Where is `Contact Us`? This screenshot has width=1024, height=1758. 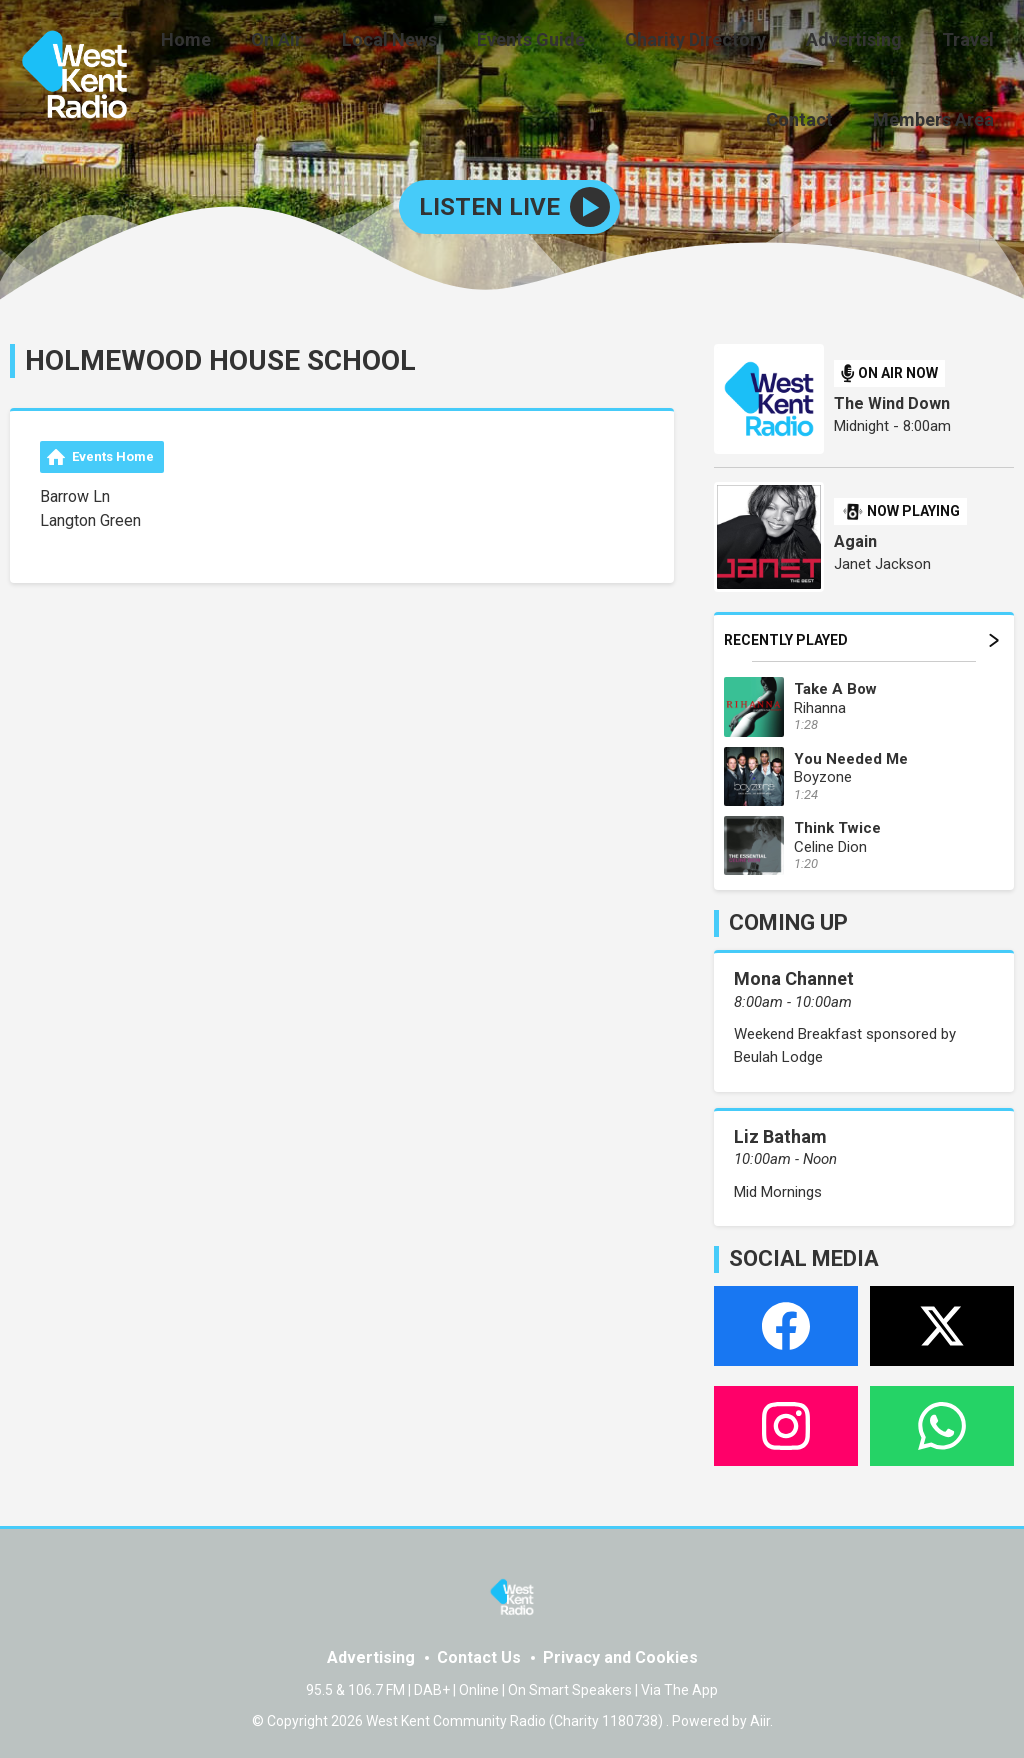 Contact Us is located at coordinates (479, 1653).